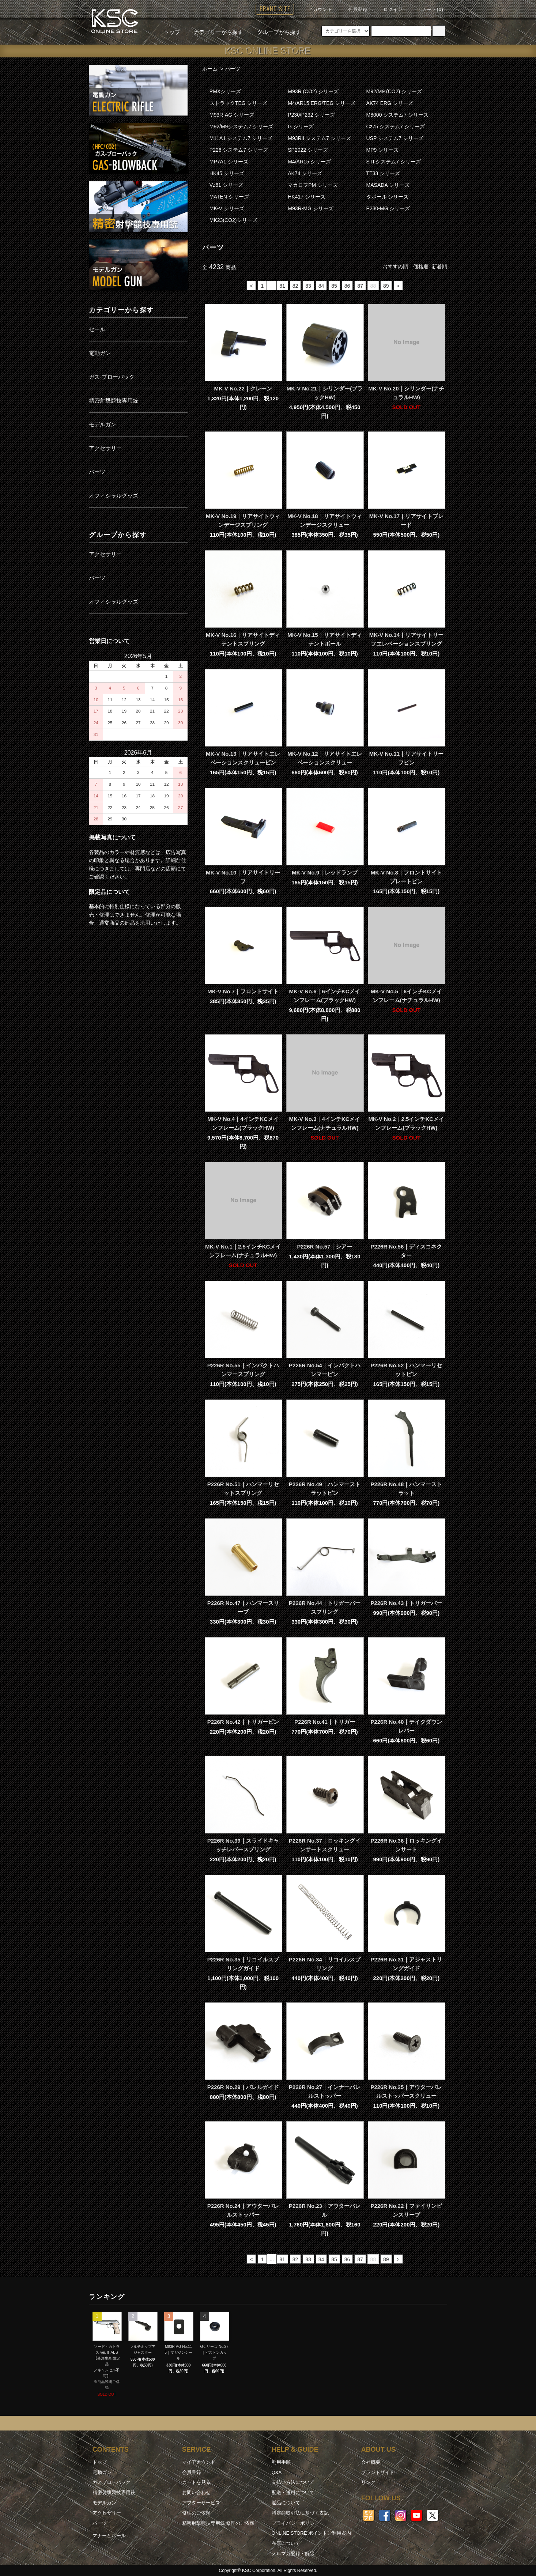 The image size is (536, 2576). Describe the element at coordinates (109, 2535) in the screenshot. I see `マナーとルール` at that location.